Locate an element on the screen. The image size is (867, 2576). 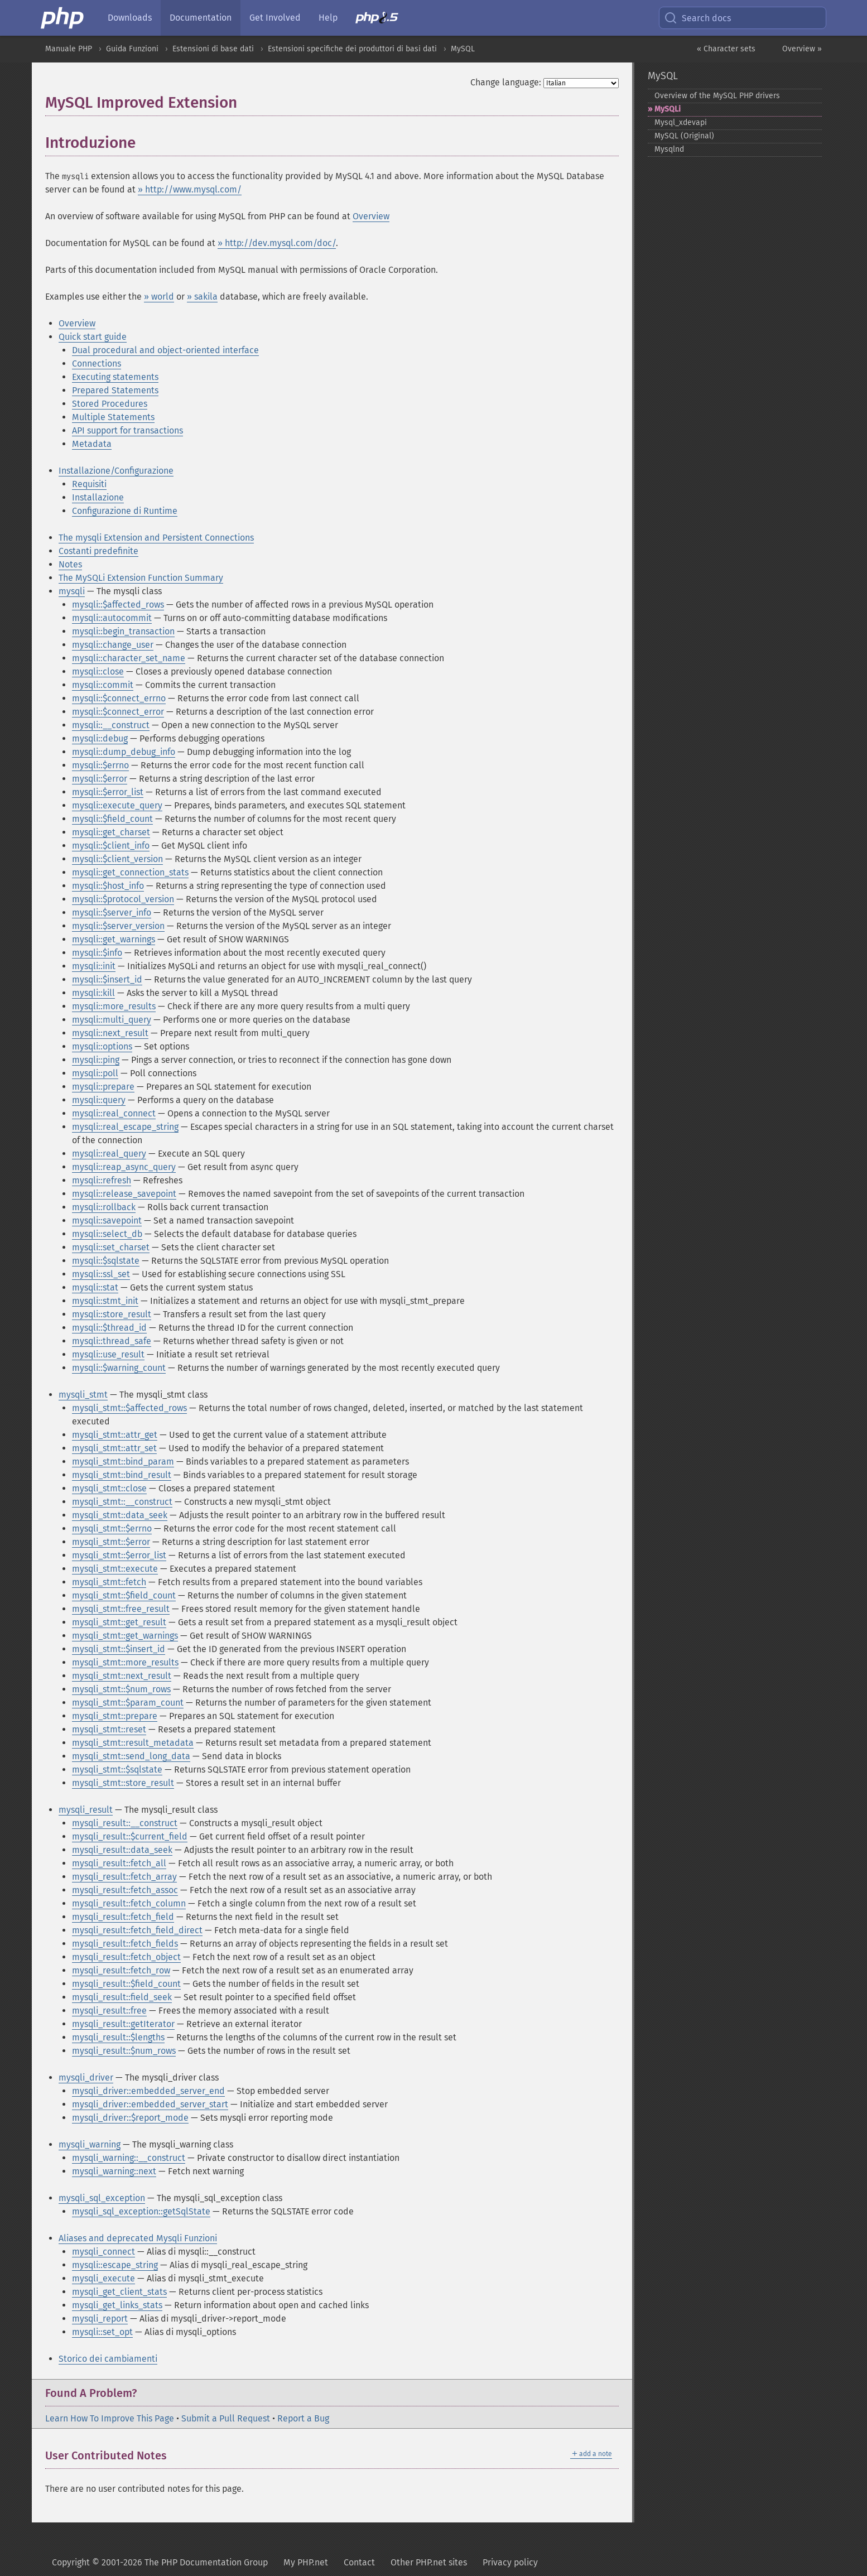
» sakila is located at coordinates (202, 296).